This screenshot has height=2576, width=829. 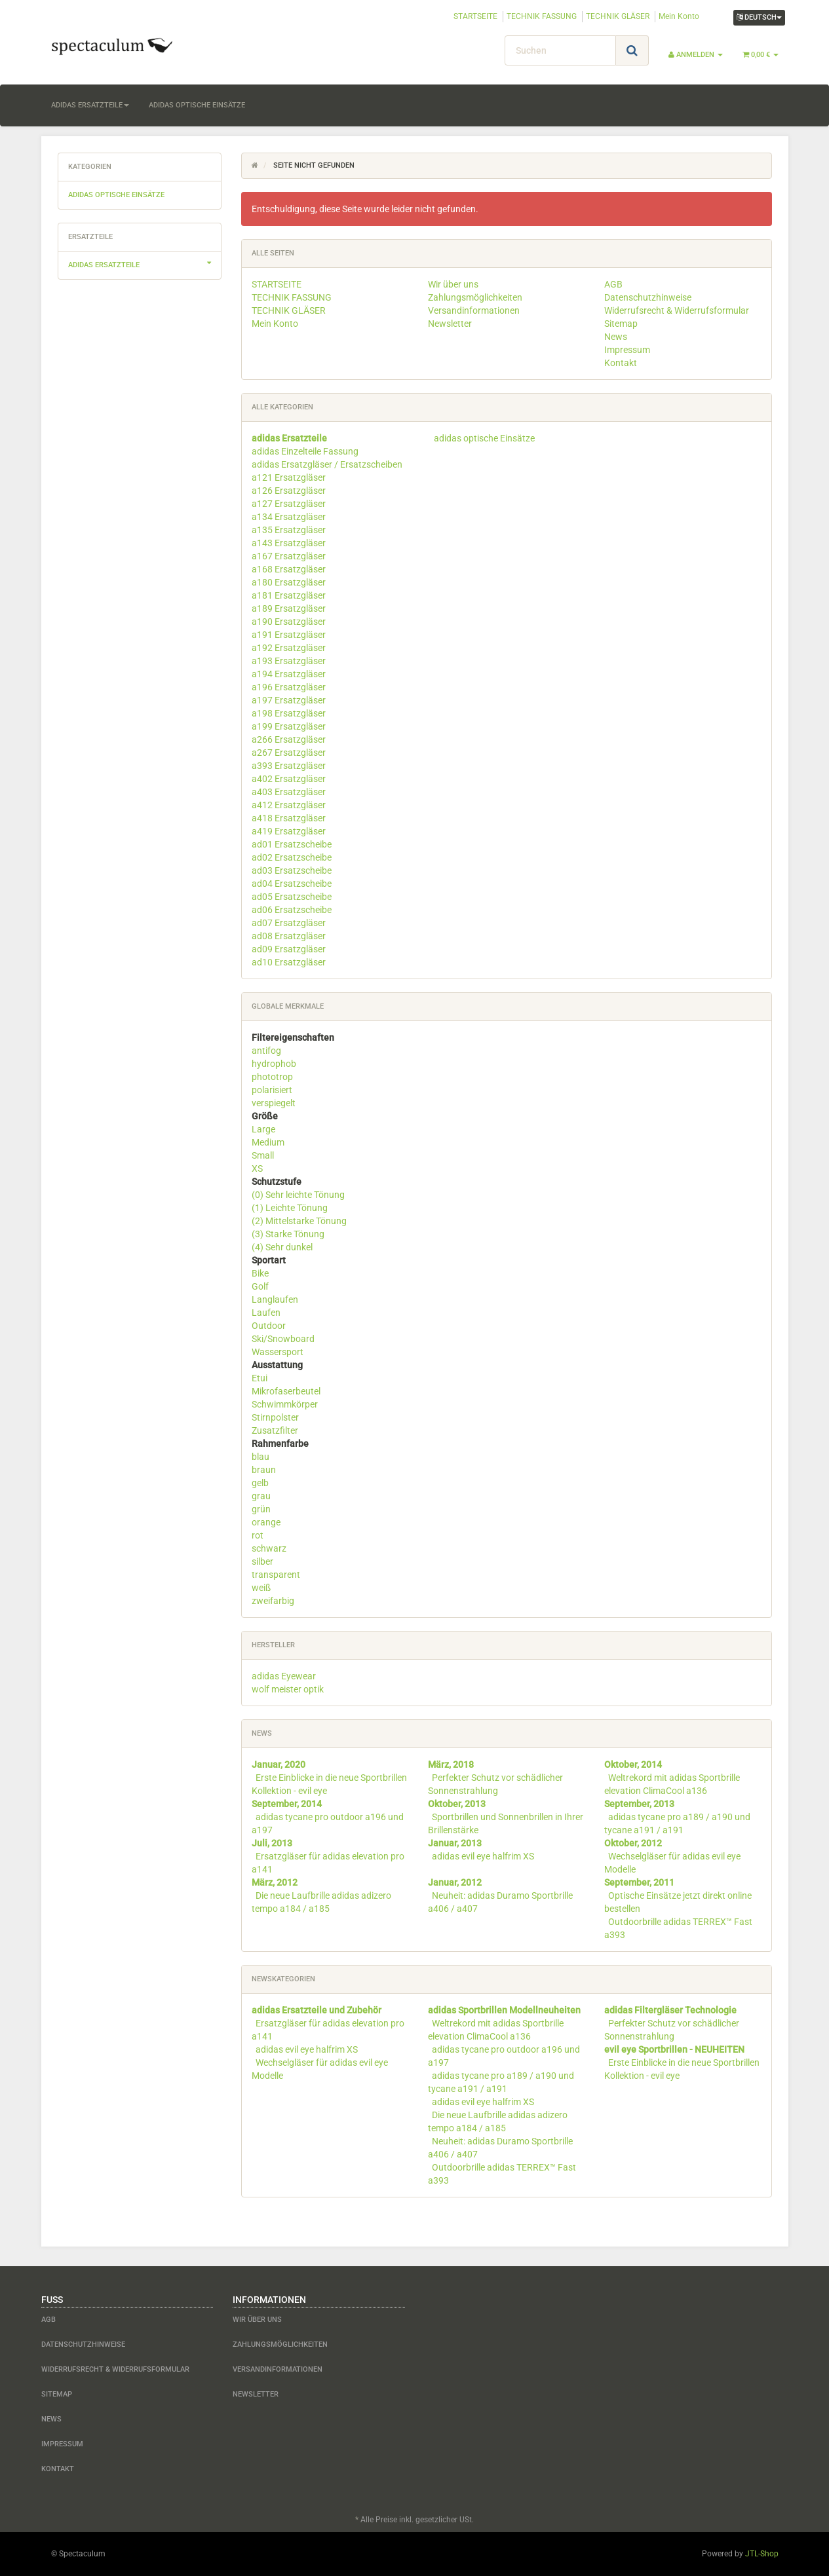 I want to click on ad03 Ersatzscheibe, so click(x=292, y=870).